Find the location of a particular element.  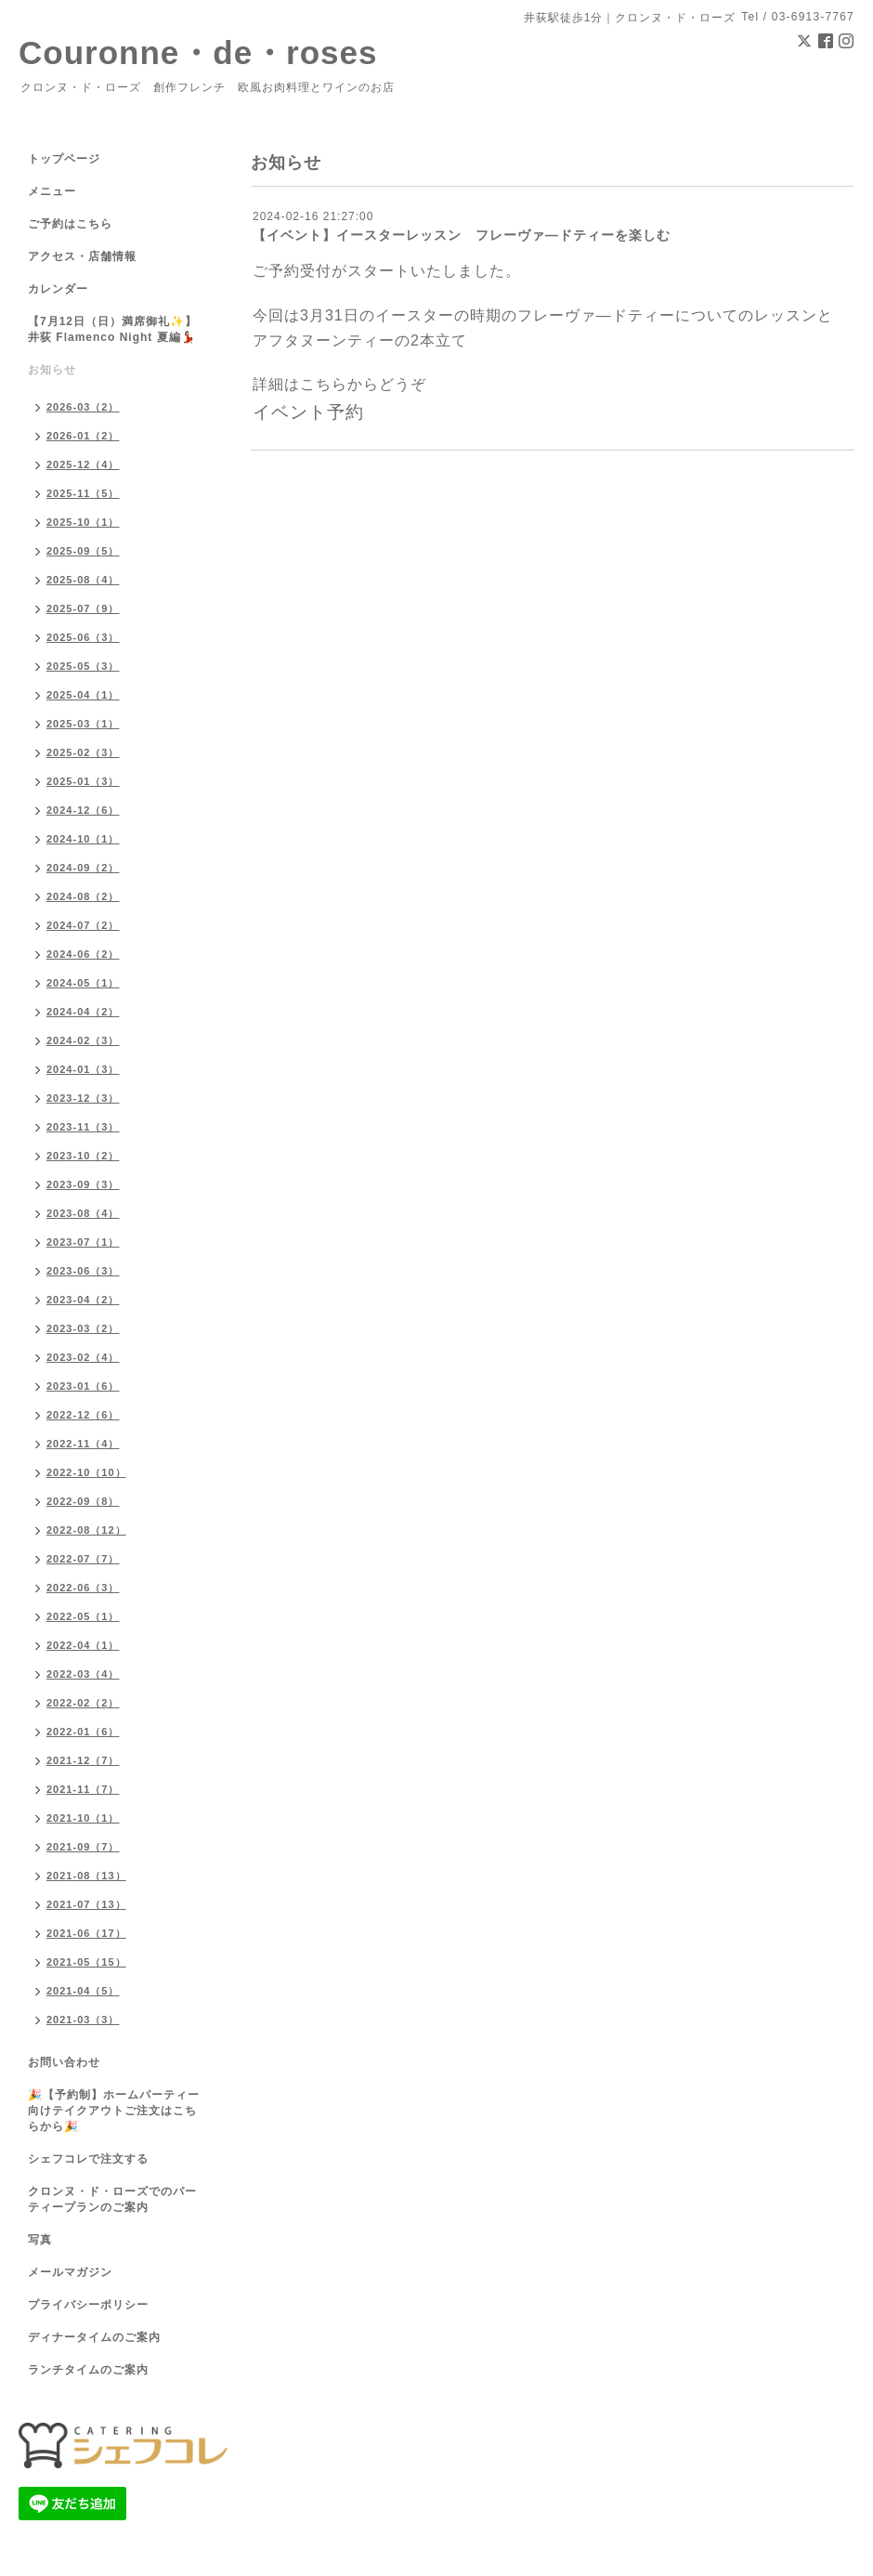

2021-05（15） is located at coordinates (86, 1962).